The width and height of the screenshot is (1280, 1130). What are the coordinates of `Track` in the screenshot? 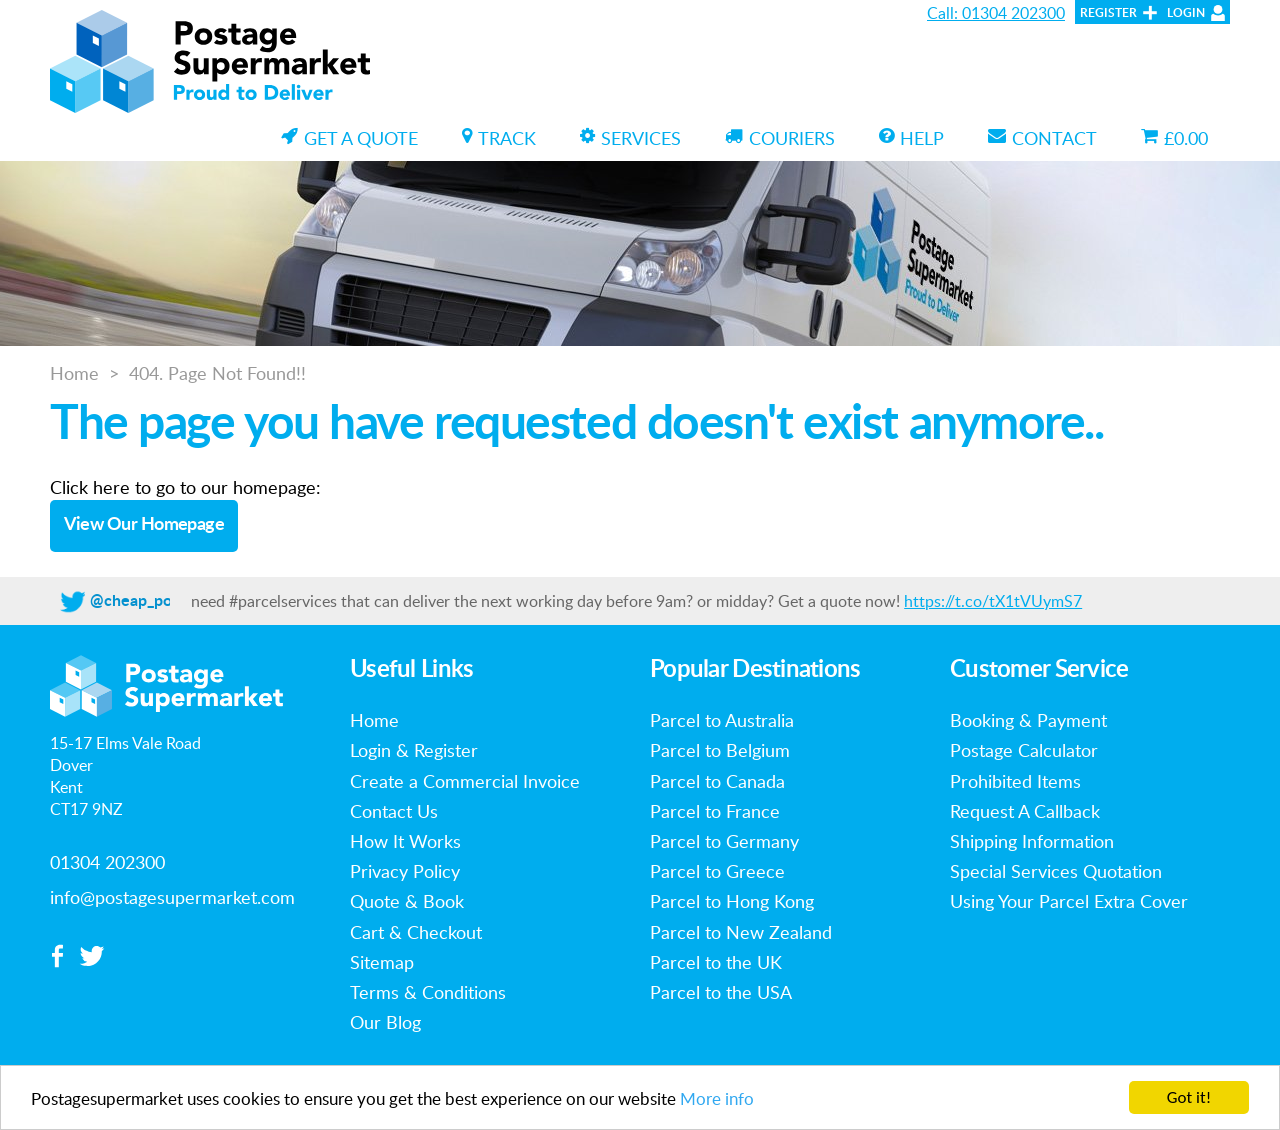 It's located at (499, 138).